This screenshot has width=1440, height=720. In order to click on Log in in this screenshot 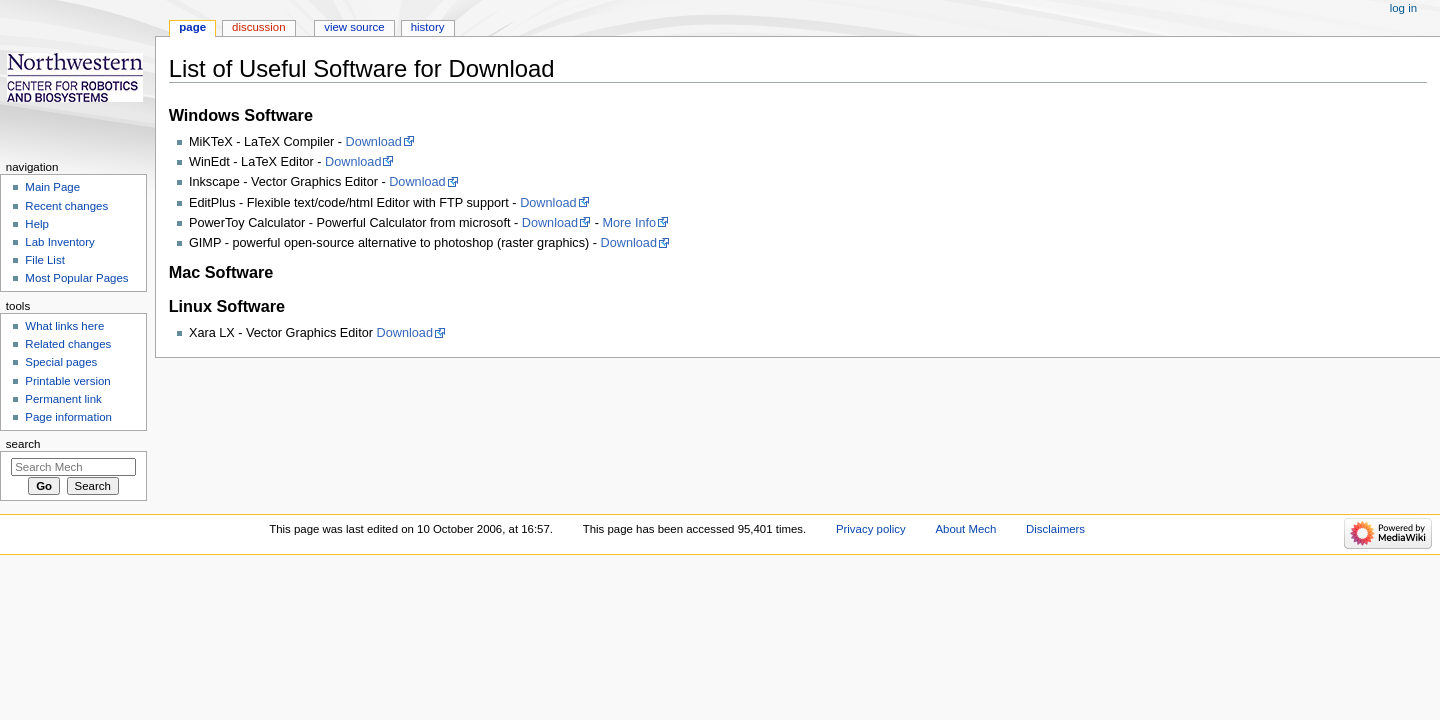, I will do `click(1403, 8)`.